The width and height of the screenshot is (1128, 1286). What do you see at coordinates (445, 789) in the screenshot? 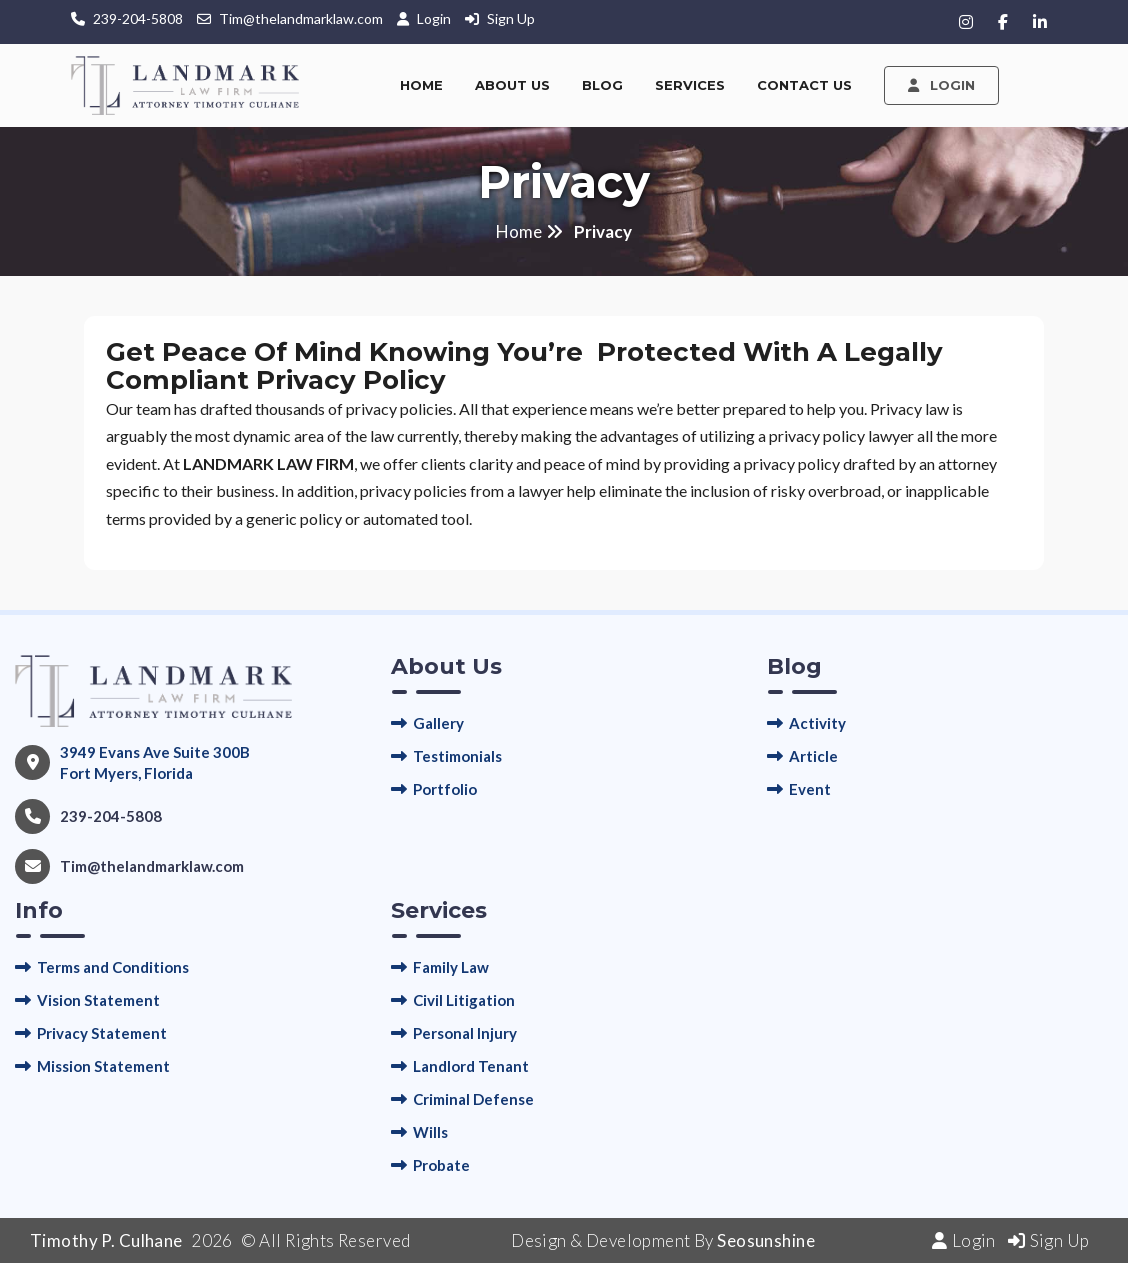
I see `Portfolio` at bounding box center [445, 789].